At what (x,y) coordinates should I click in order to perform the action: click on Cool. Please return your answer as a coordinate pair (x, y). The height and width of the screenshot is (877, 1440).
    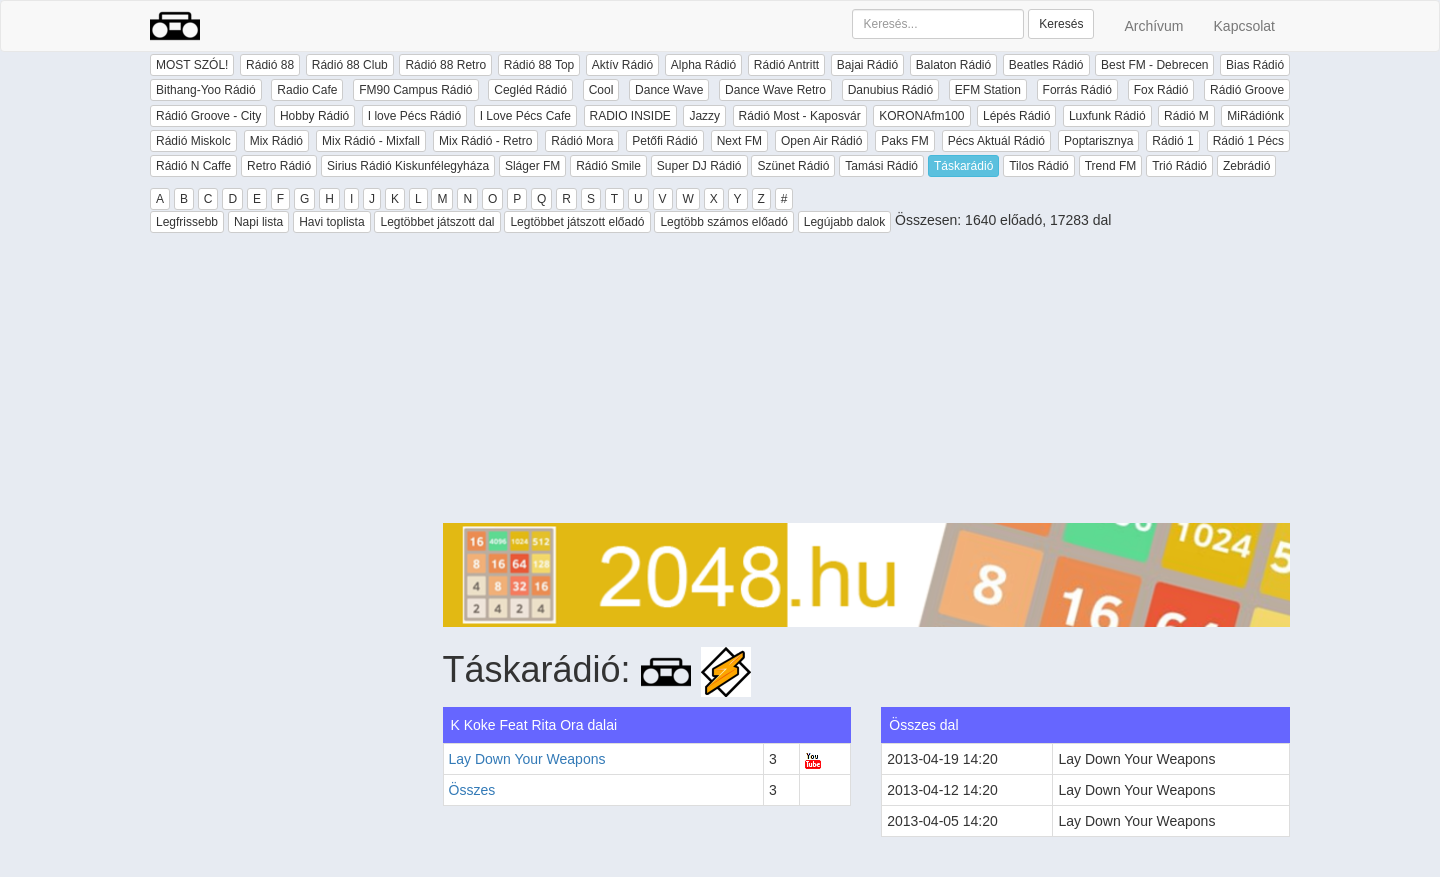
    Looking at the image, I should click on (601, 90).